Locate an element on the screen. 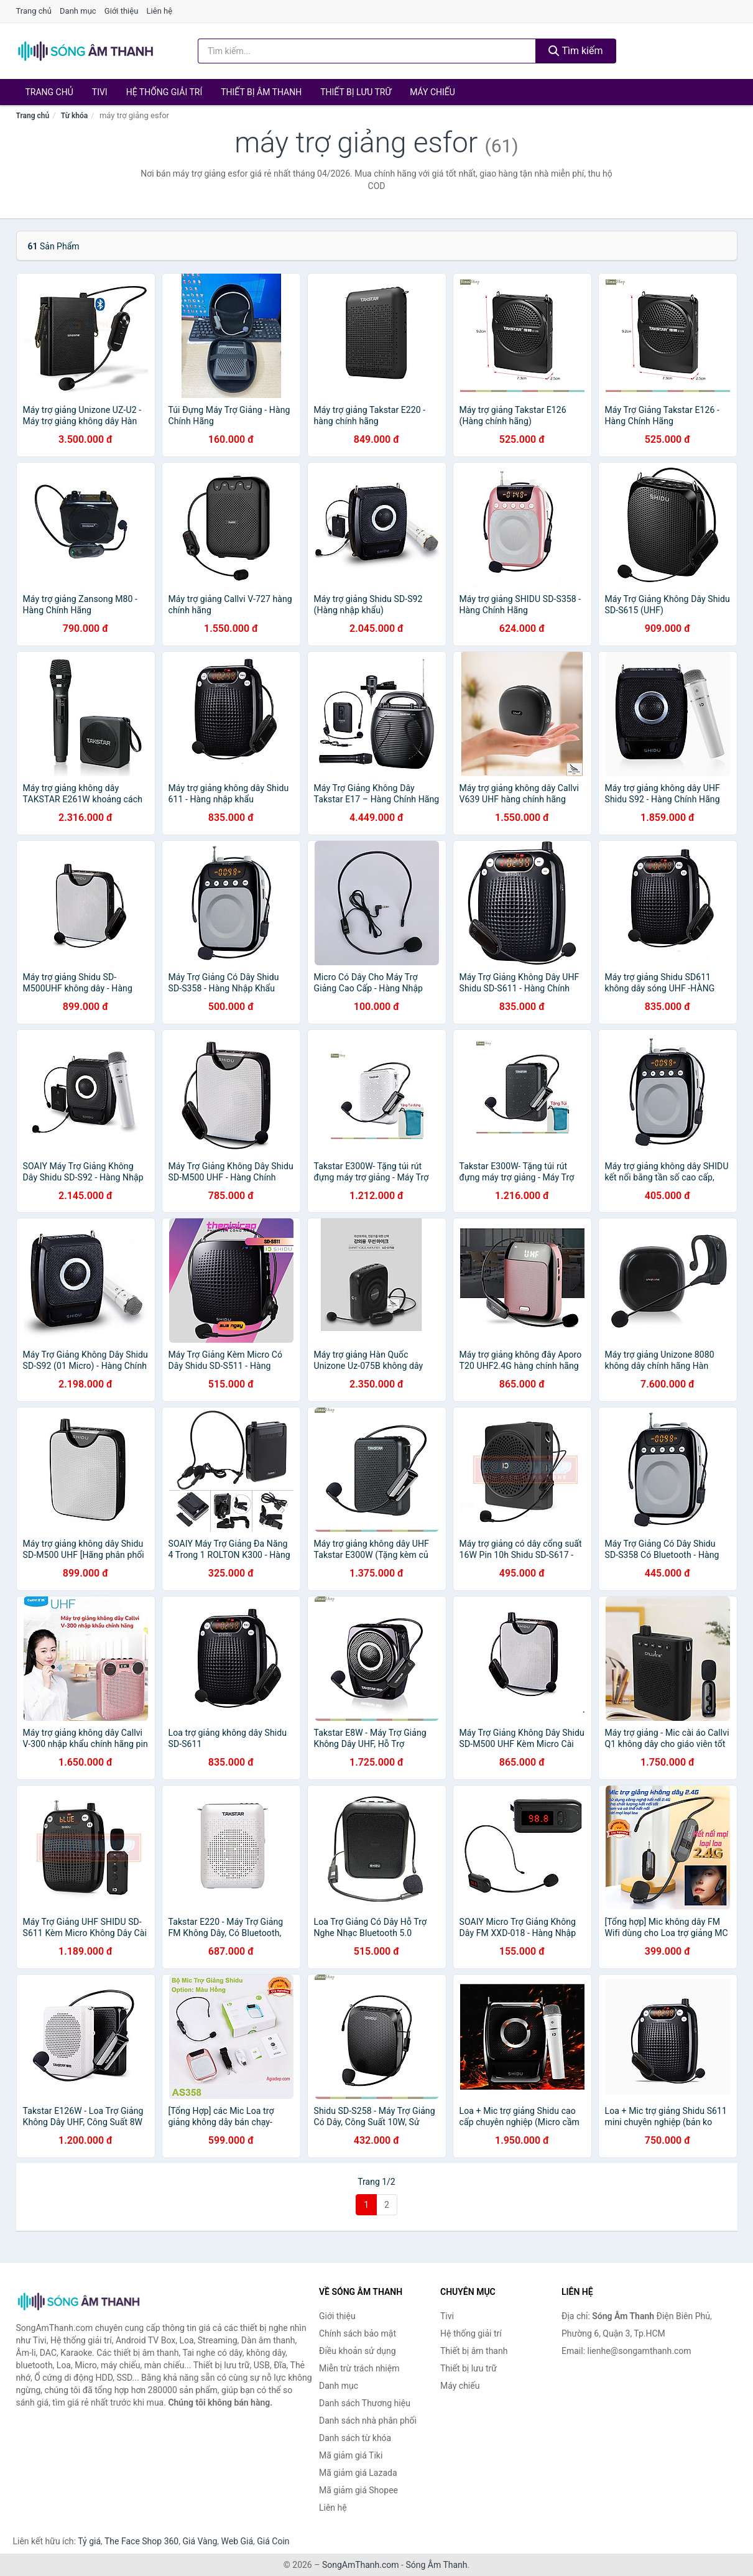 This screenshot has width=753, height=2576. Danh sách nhà phân phối is located at coordinates (368, 2420).